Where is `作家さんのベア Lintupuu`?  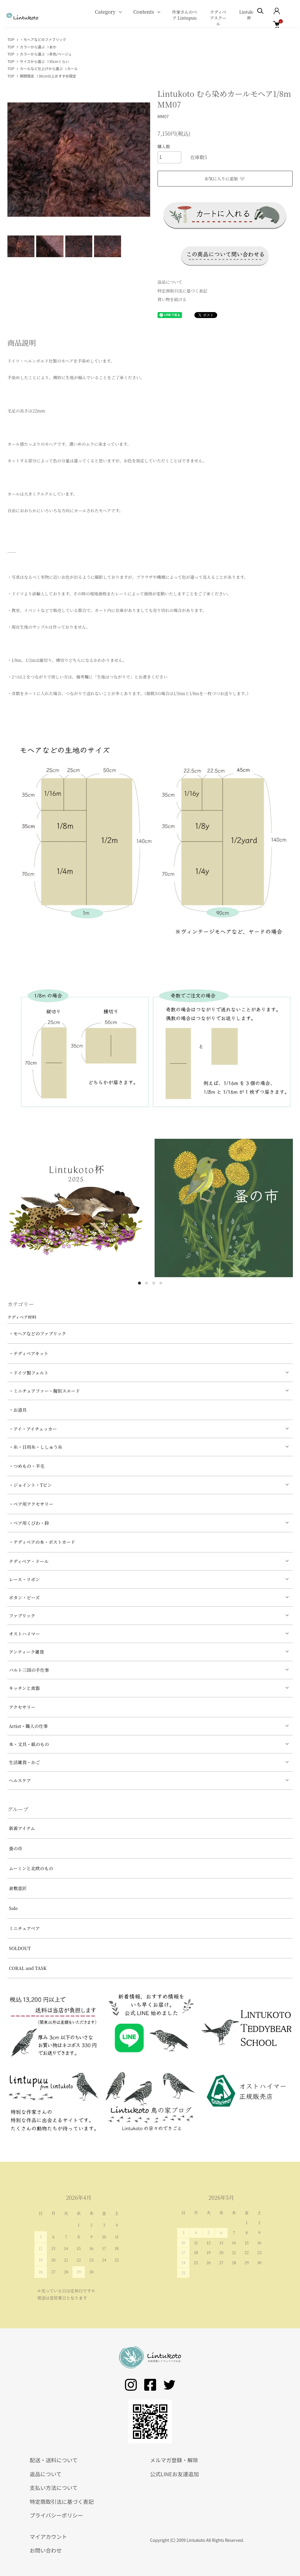 作家さんのベア Lintupuu is located at coordinates (184, 15).